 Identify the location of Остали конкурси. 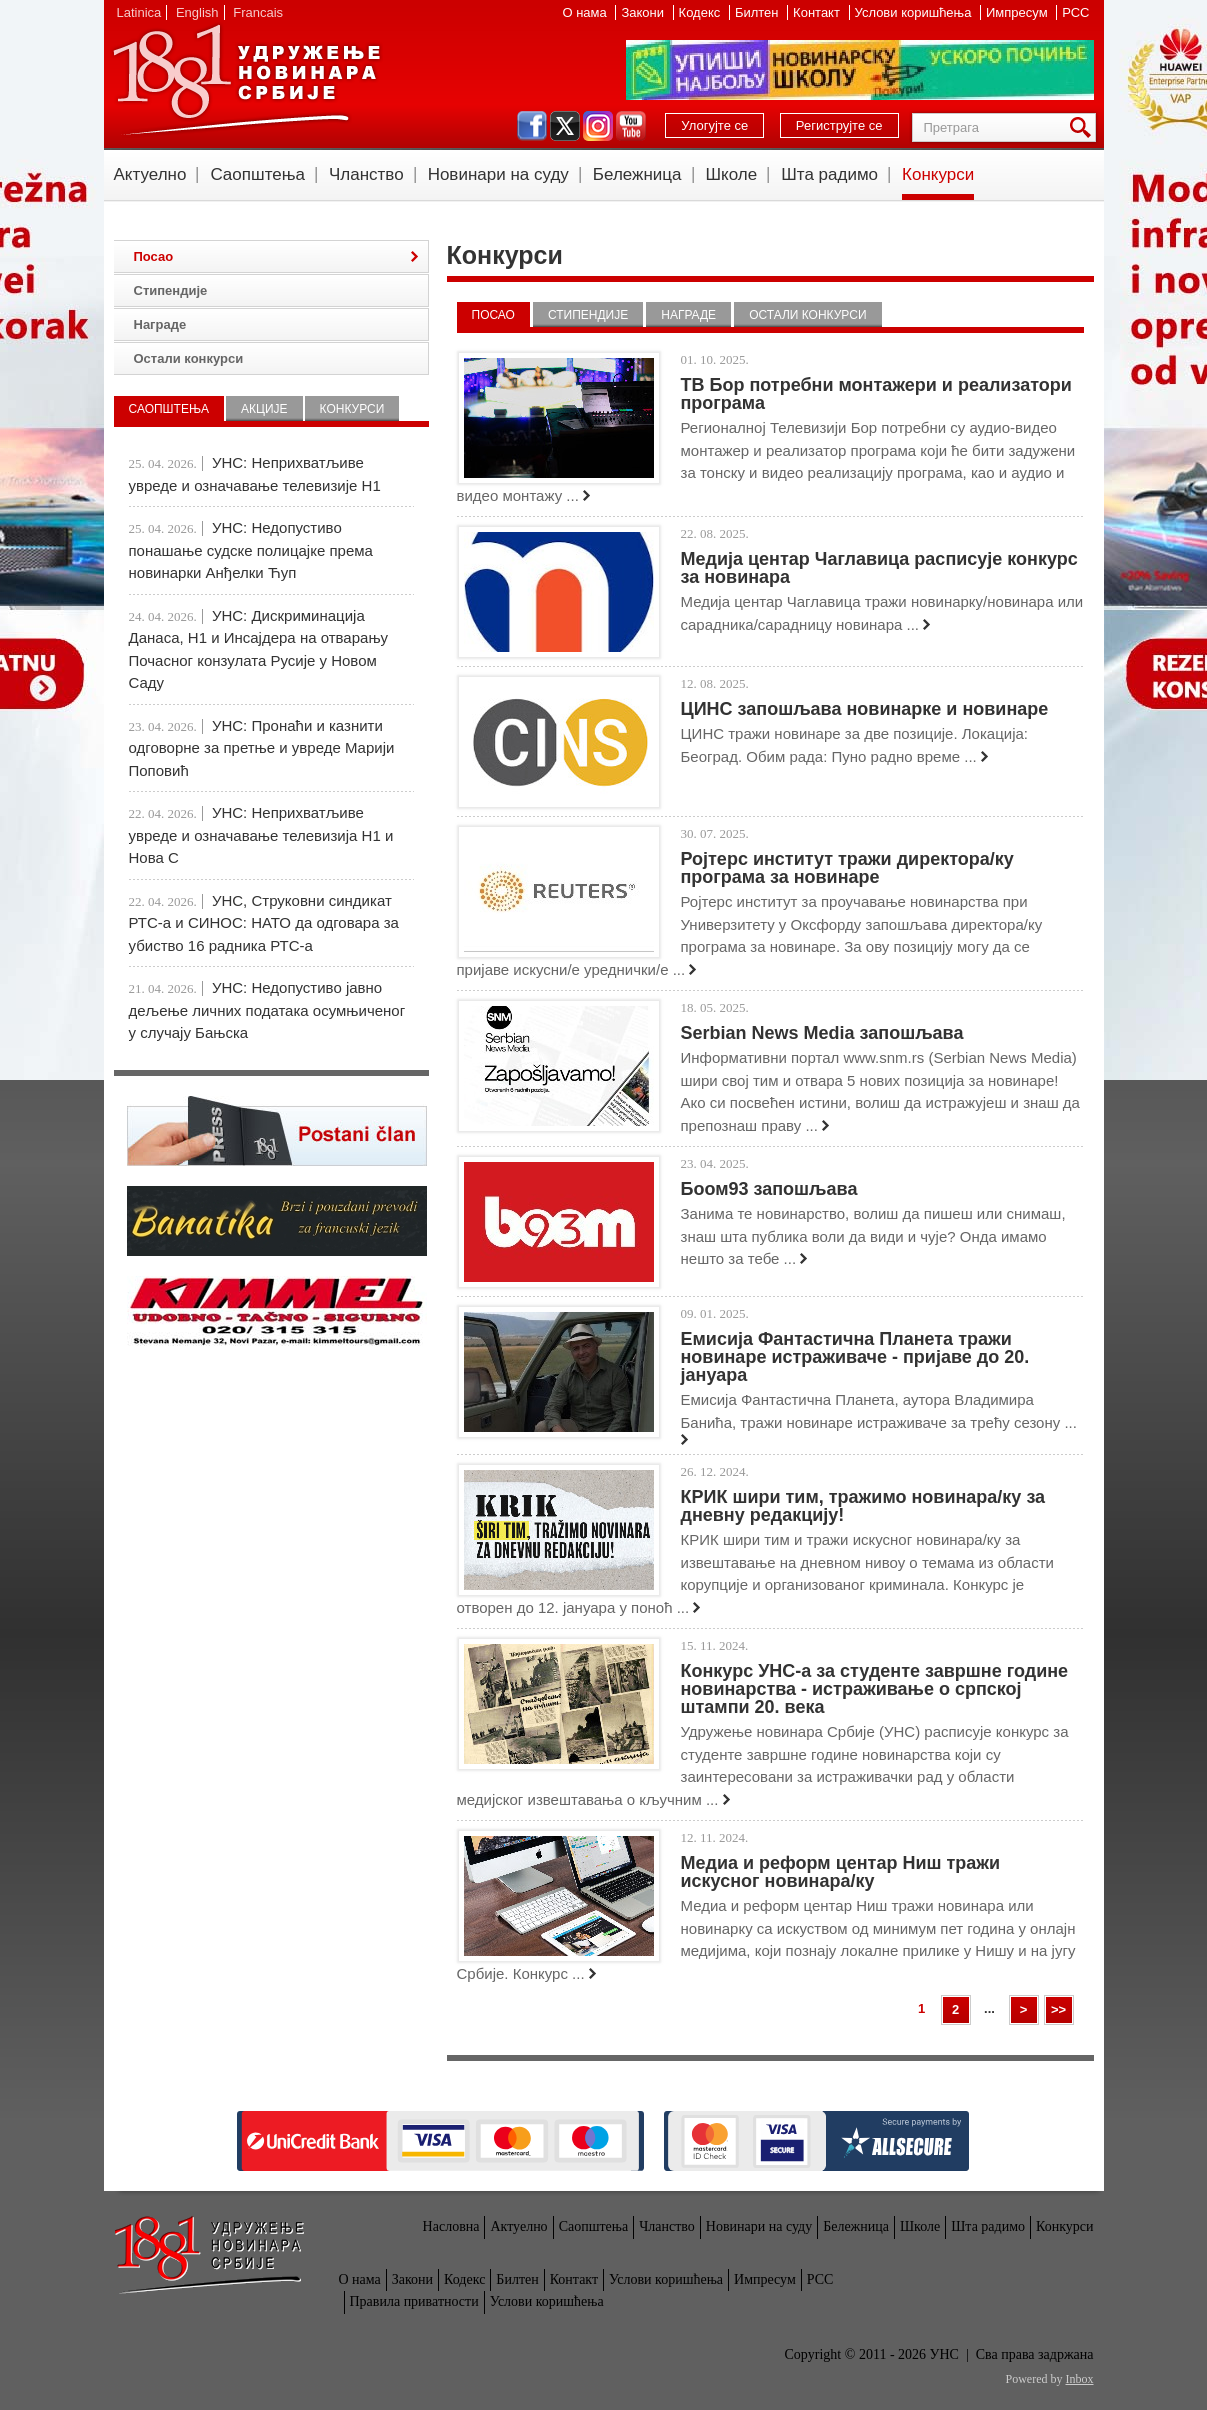
(807, 315).